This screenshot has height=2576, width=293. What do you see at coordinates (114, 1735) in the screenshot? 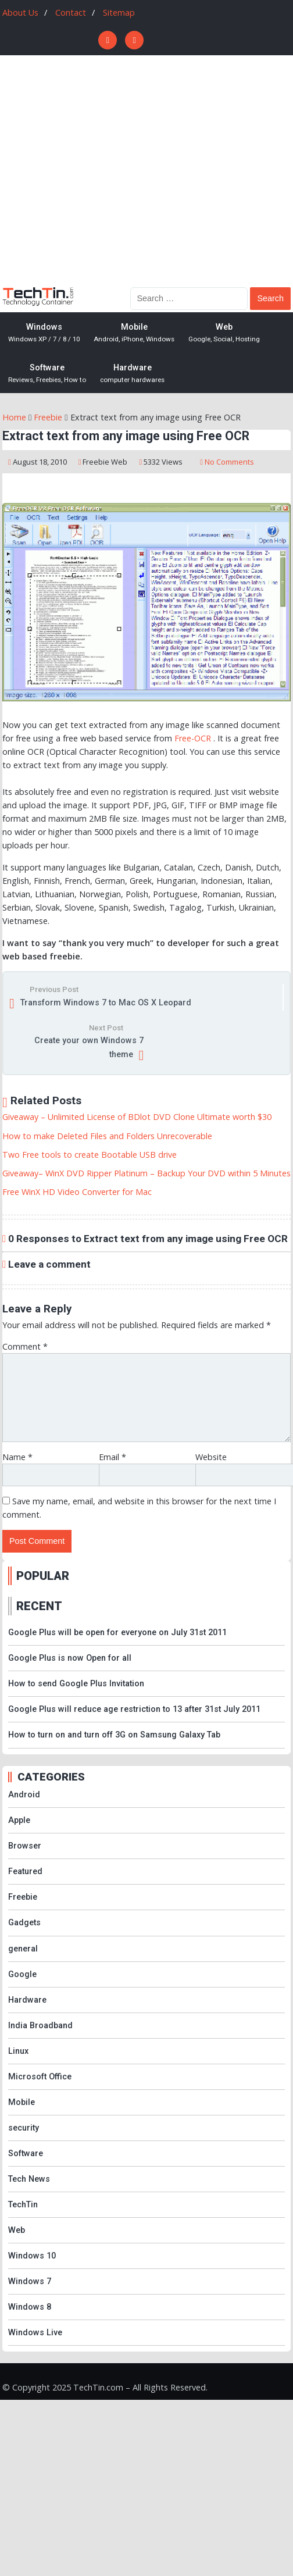
I see `How to turn on and turn off 3G on Samsung Galaxy Tab` at bounding box center [114, 1735].